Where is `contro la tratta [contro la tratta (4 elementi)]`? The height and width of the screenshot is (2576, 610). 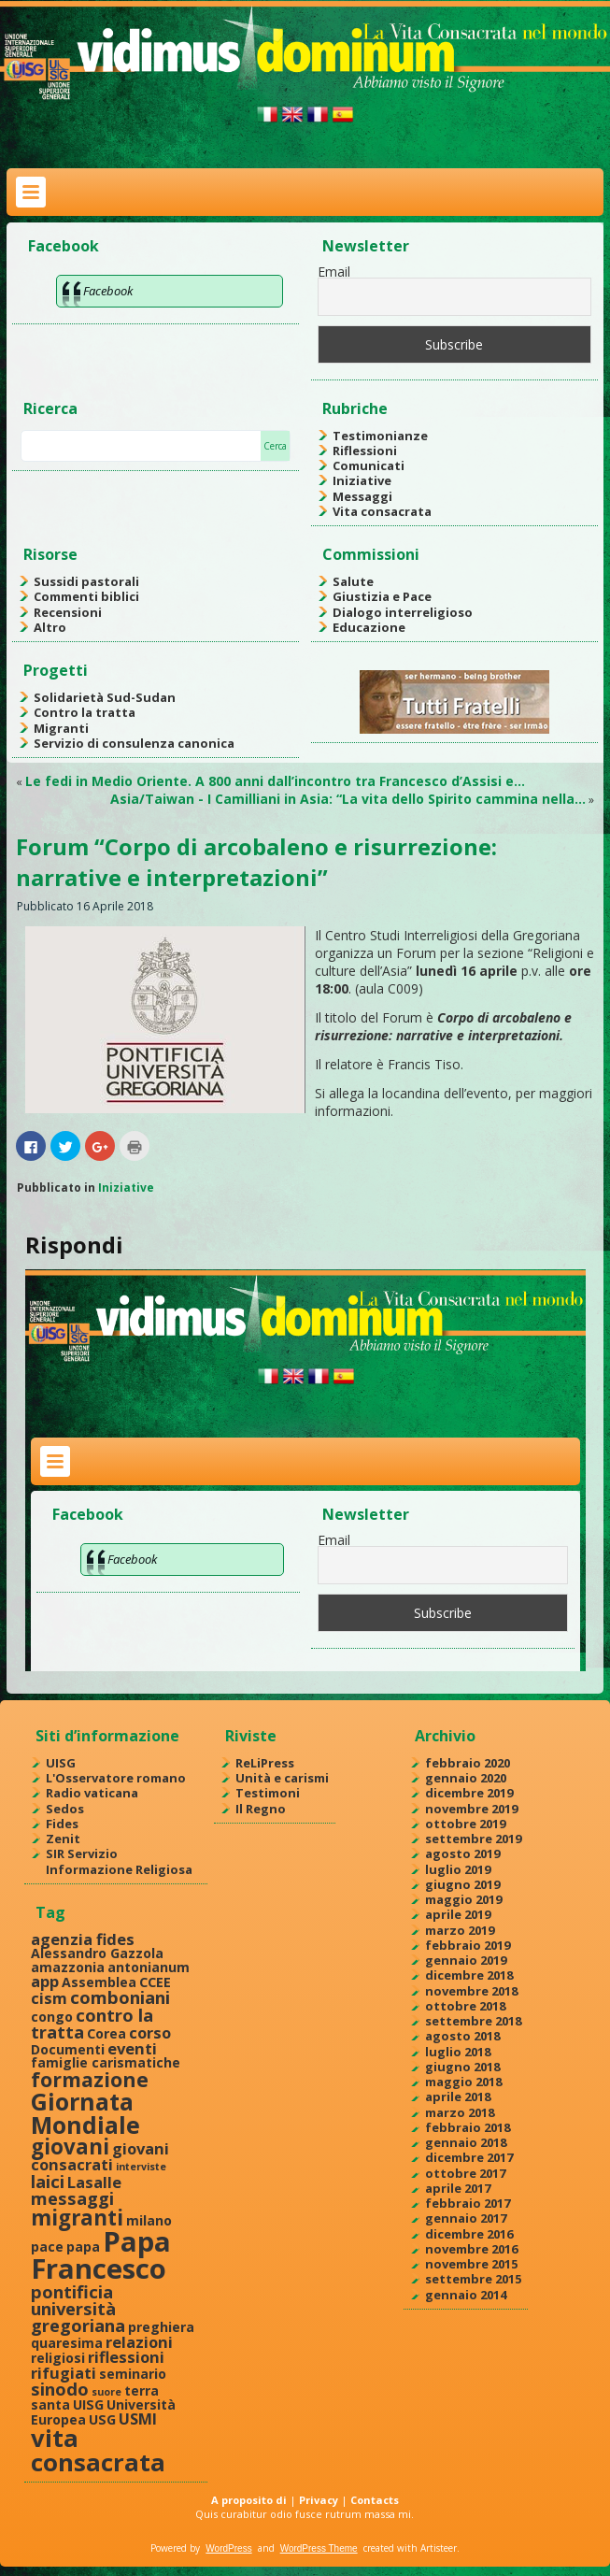
contro la tratta [contro la tratta (4 elementi)] is located at coordinates (92, 2023).